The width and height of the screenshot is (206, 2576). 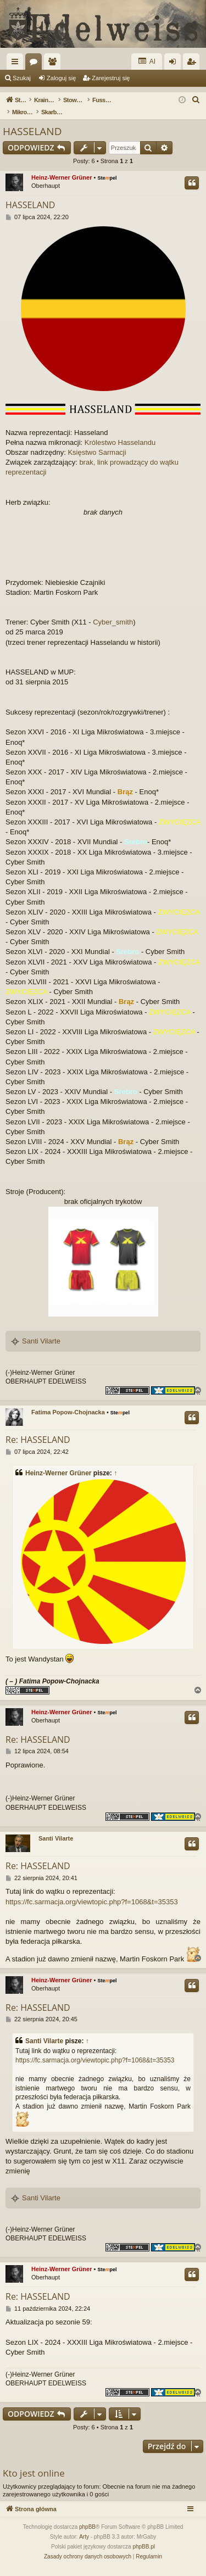 What do you see at coordinates (61, 177) in the screenshot?
I see `Heinz-Werner Grüner` at bounding box center [61, 177].